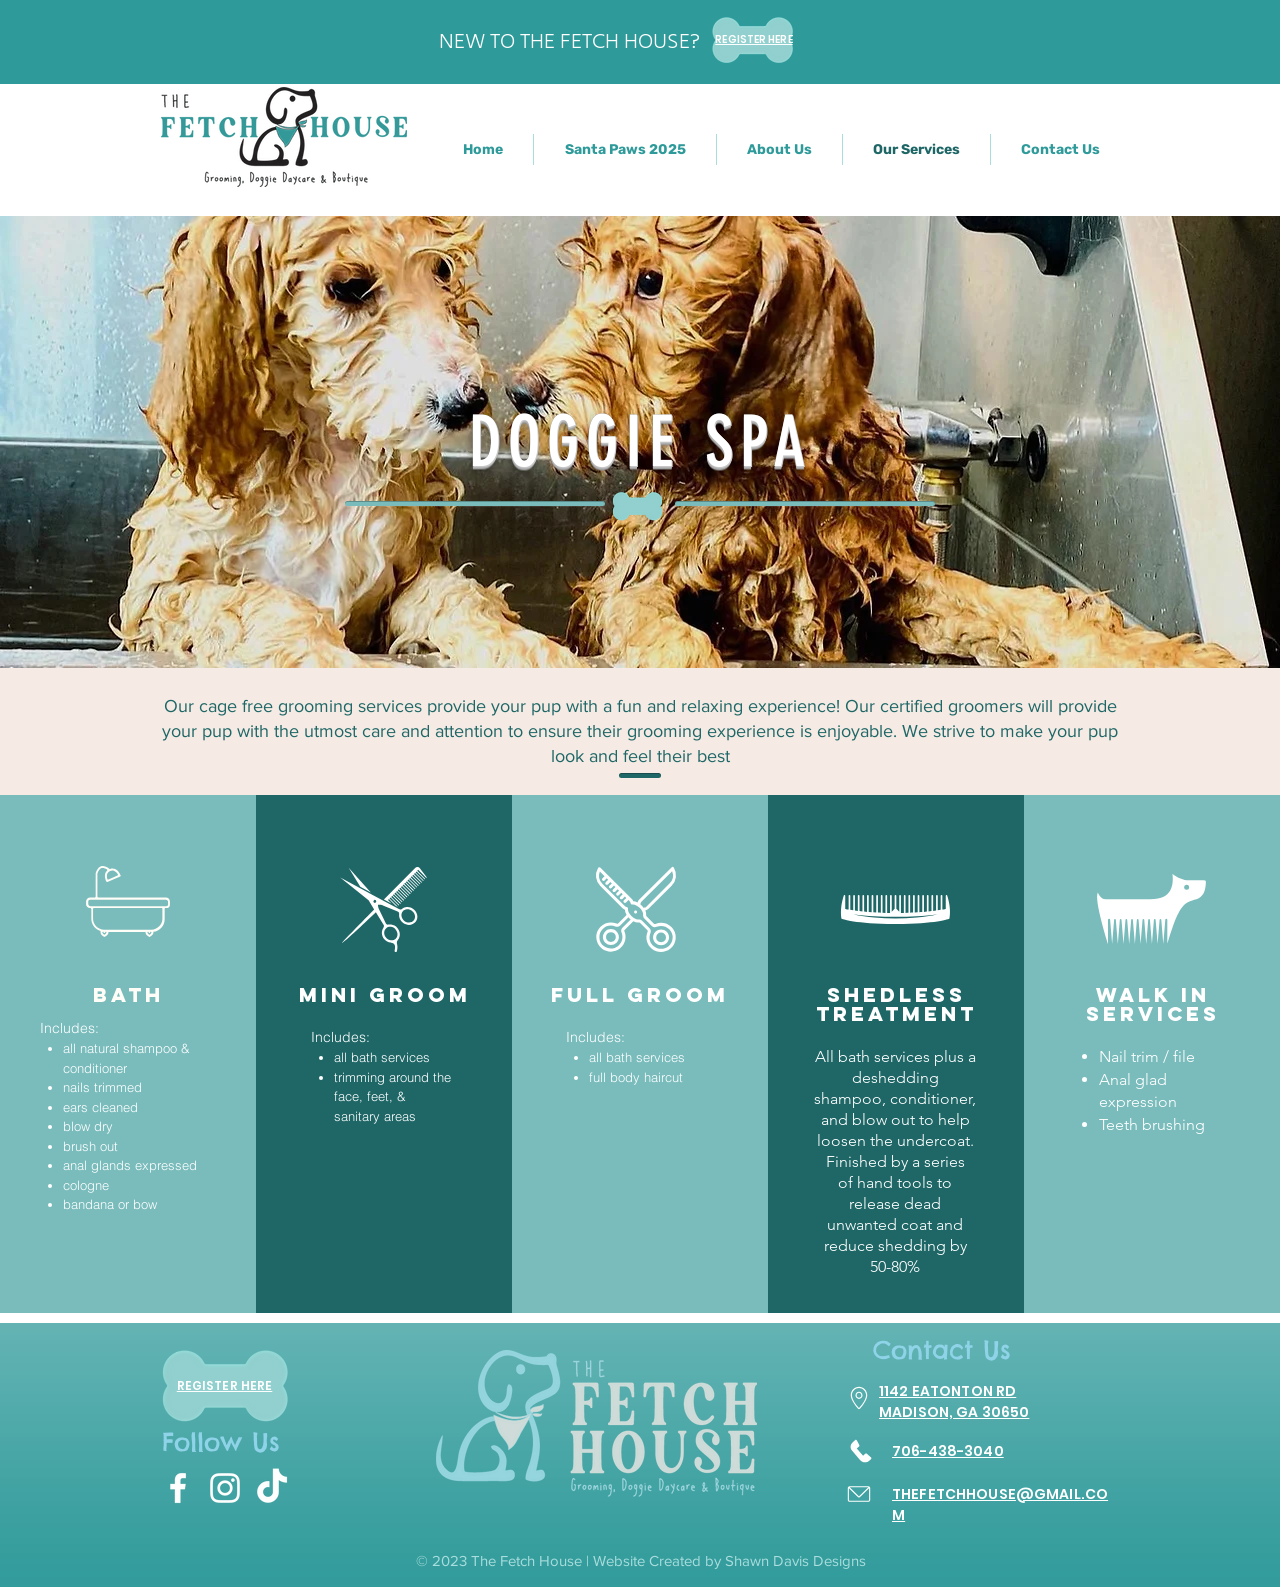 The image size is (1280, 1587). What do you see at coordinates (861, 1451) in the screenshot?
I see `[Call]` at bounding box center [861, 1451].